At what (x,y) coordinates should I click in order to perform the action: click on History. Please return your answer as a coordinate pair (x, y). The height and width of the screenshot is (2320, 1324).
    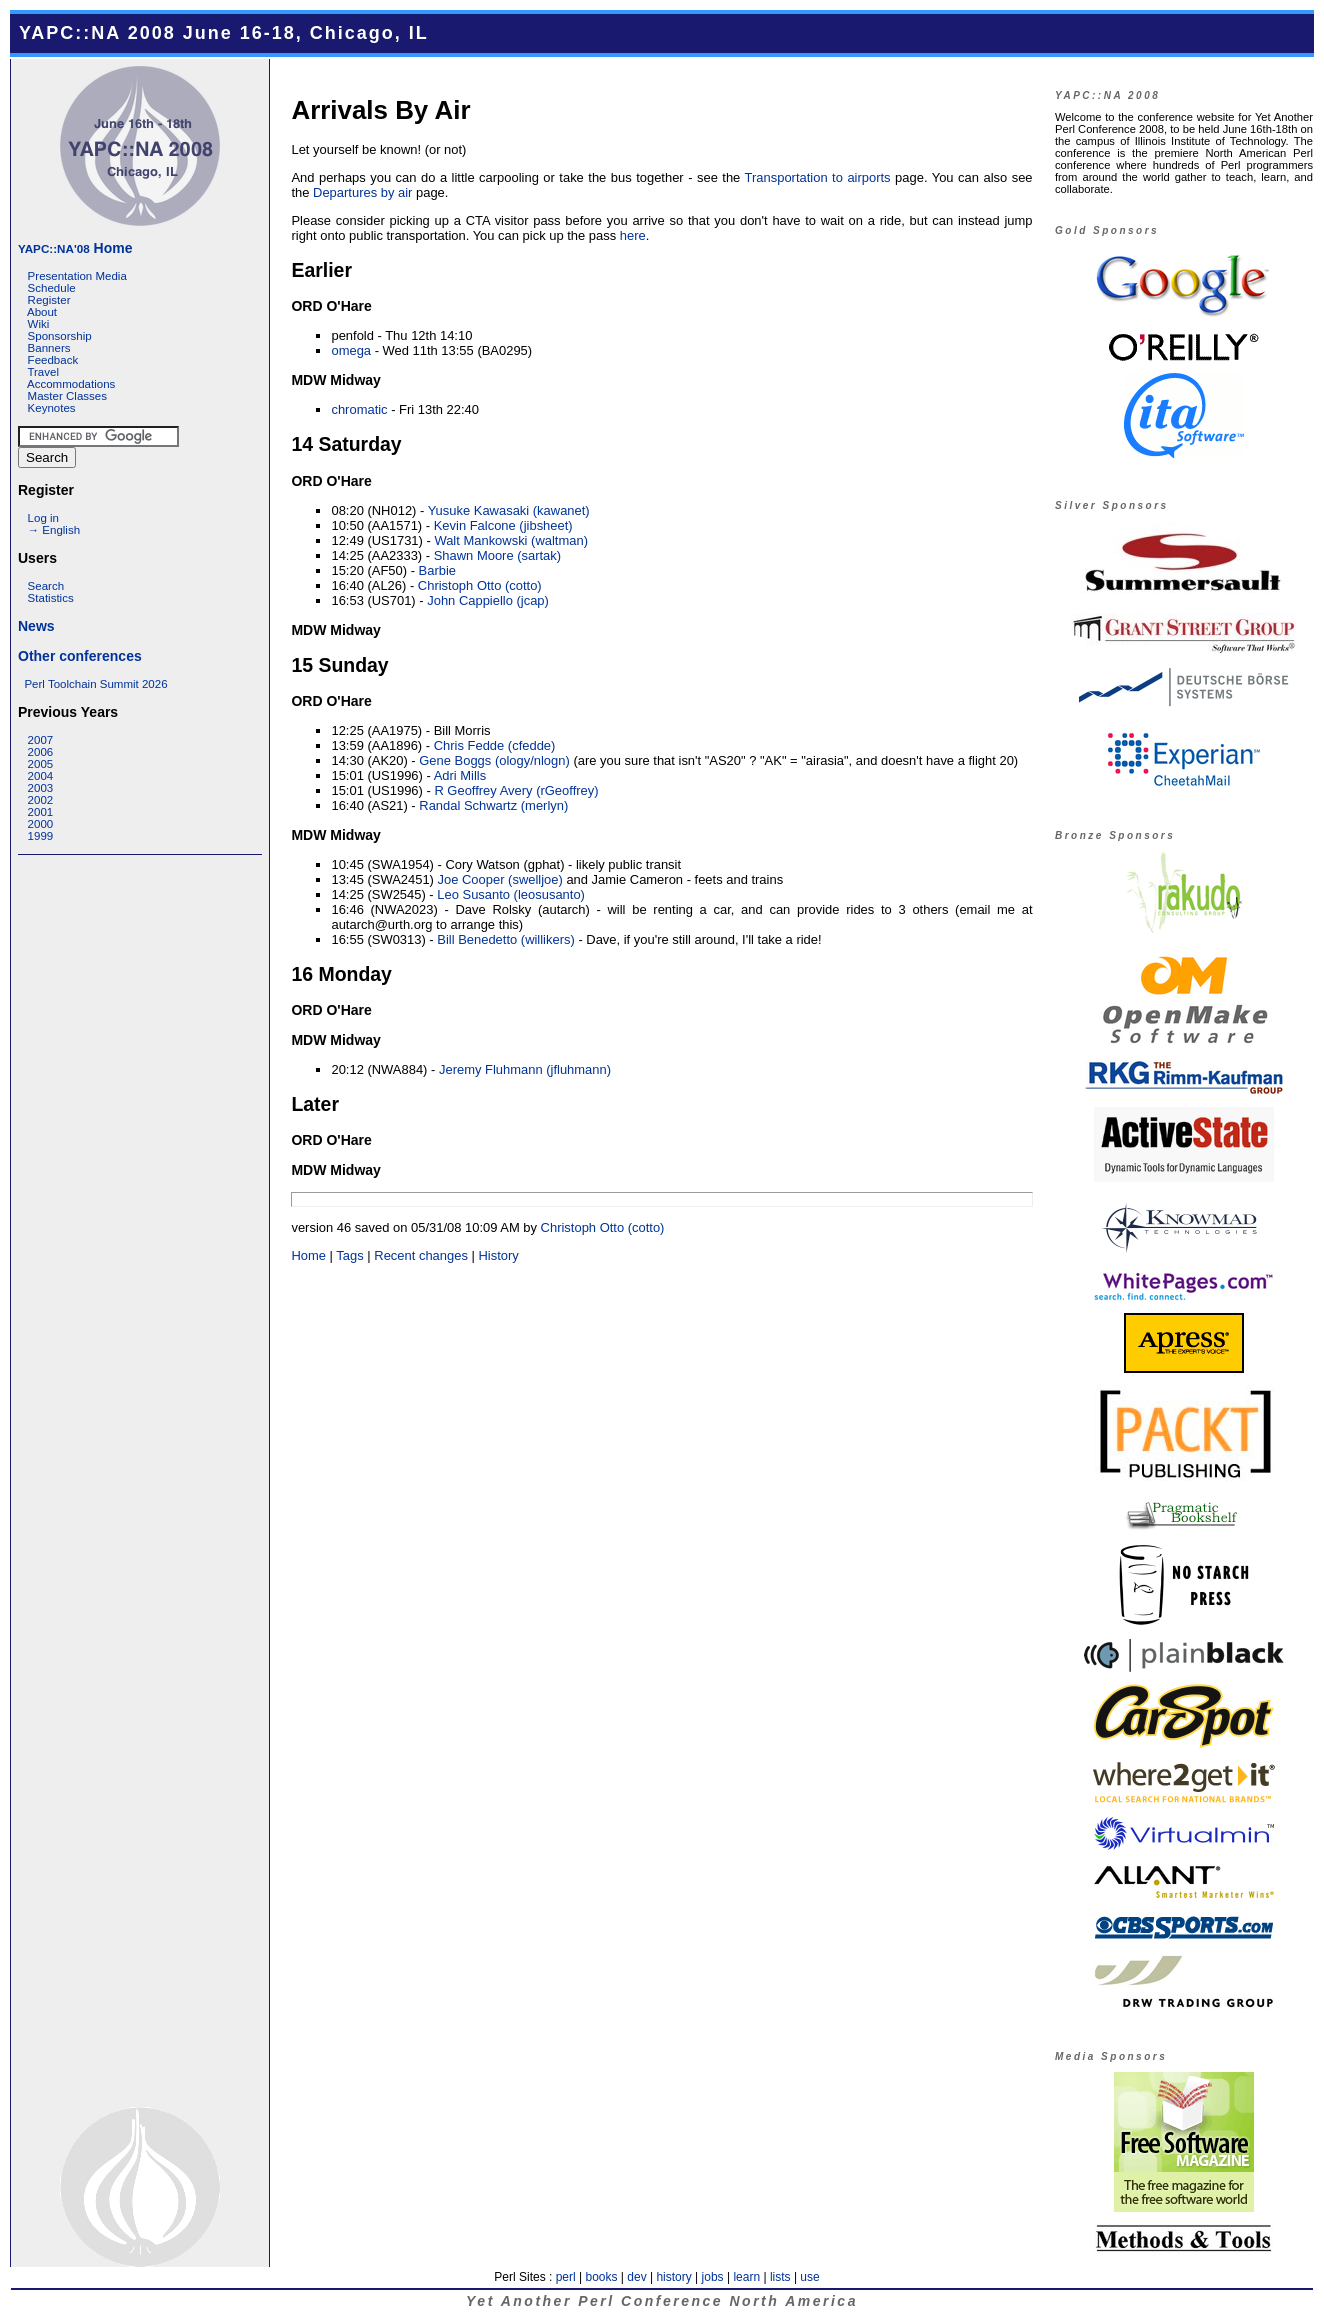
    Looking at the image, I should click on (498, 1255).